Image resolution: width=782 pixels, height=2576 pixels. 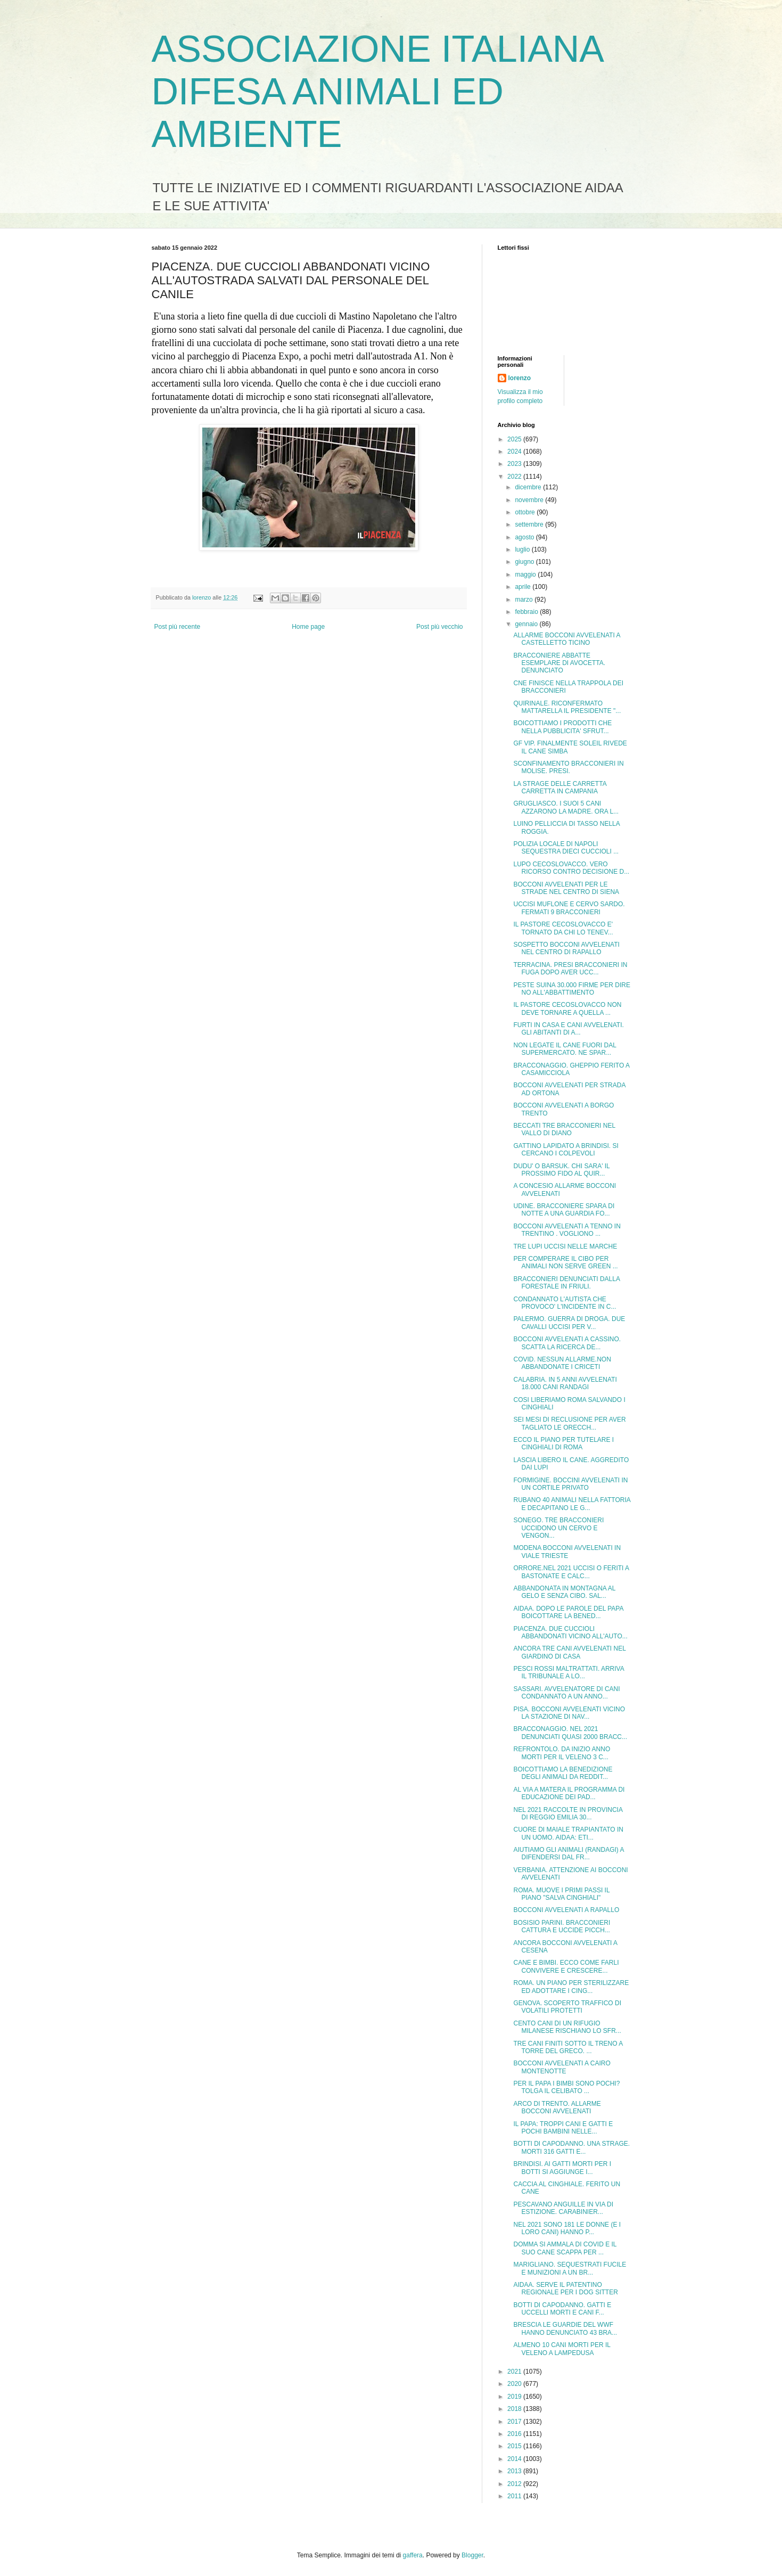 What do you see at coordinates (515, 2434) in the screenshot?
I see `2016` at bounding box center [515, 2434].